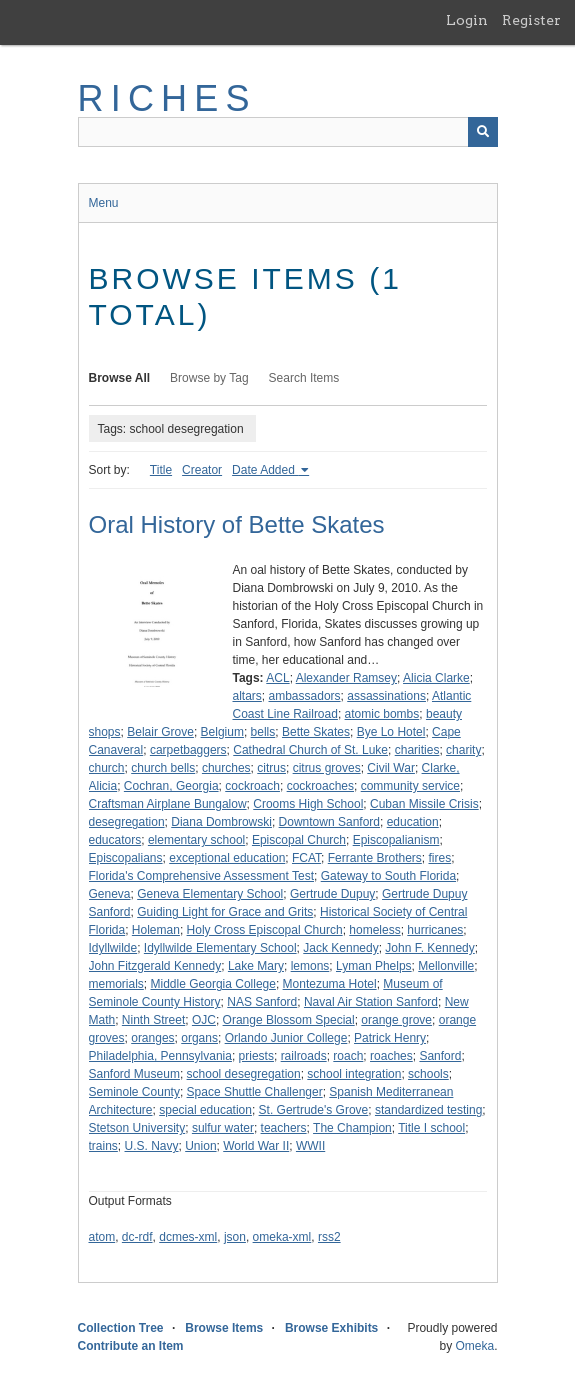  I want to click on Bette Skates, so click(316, 732).